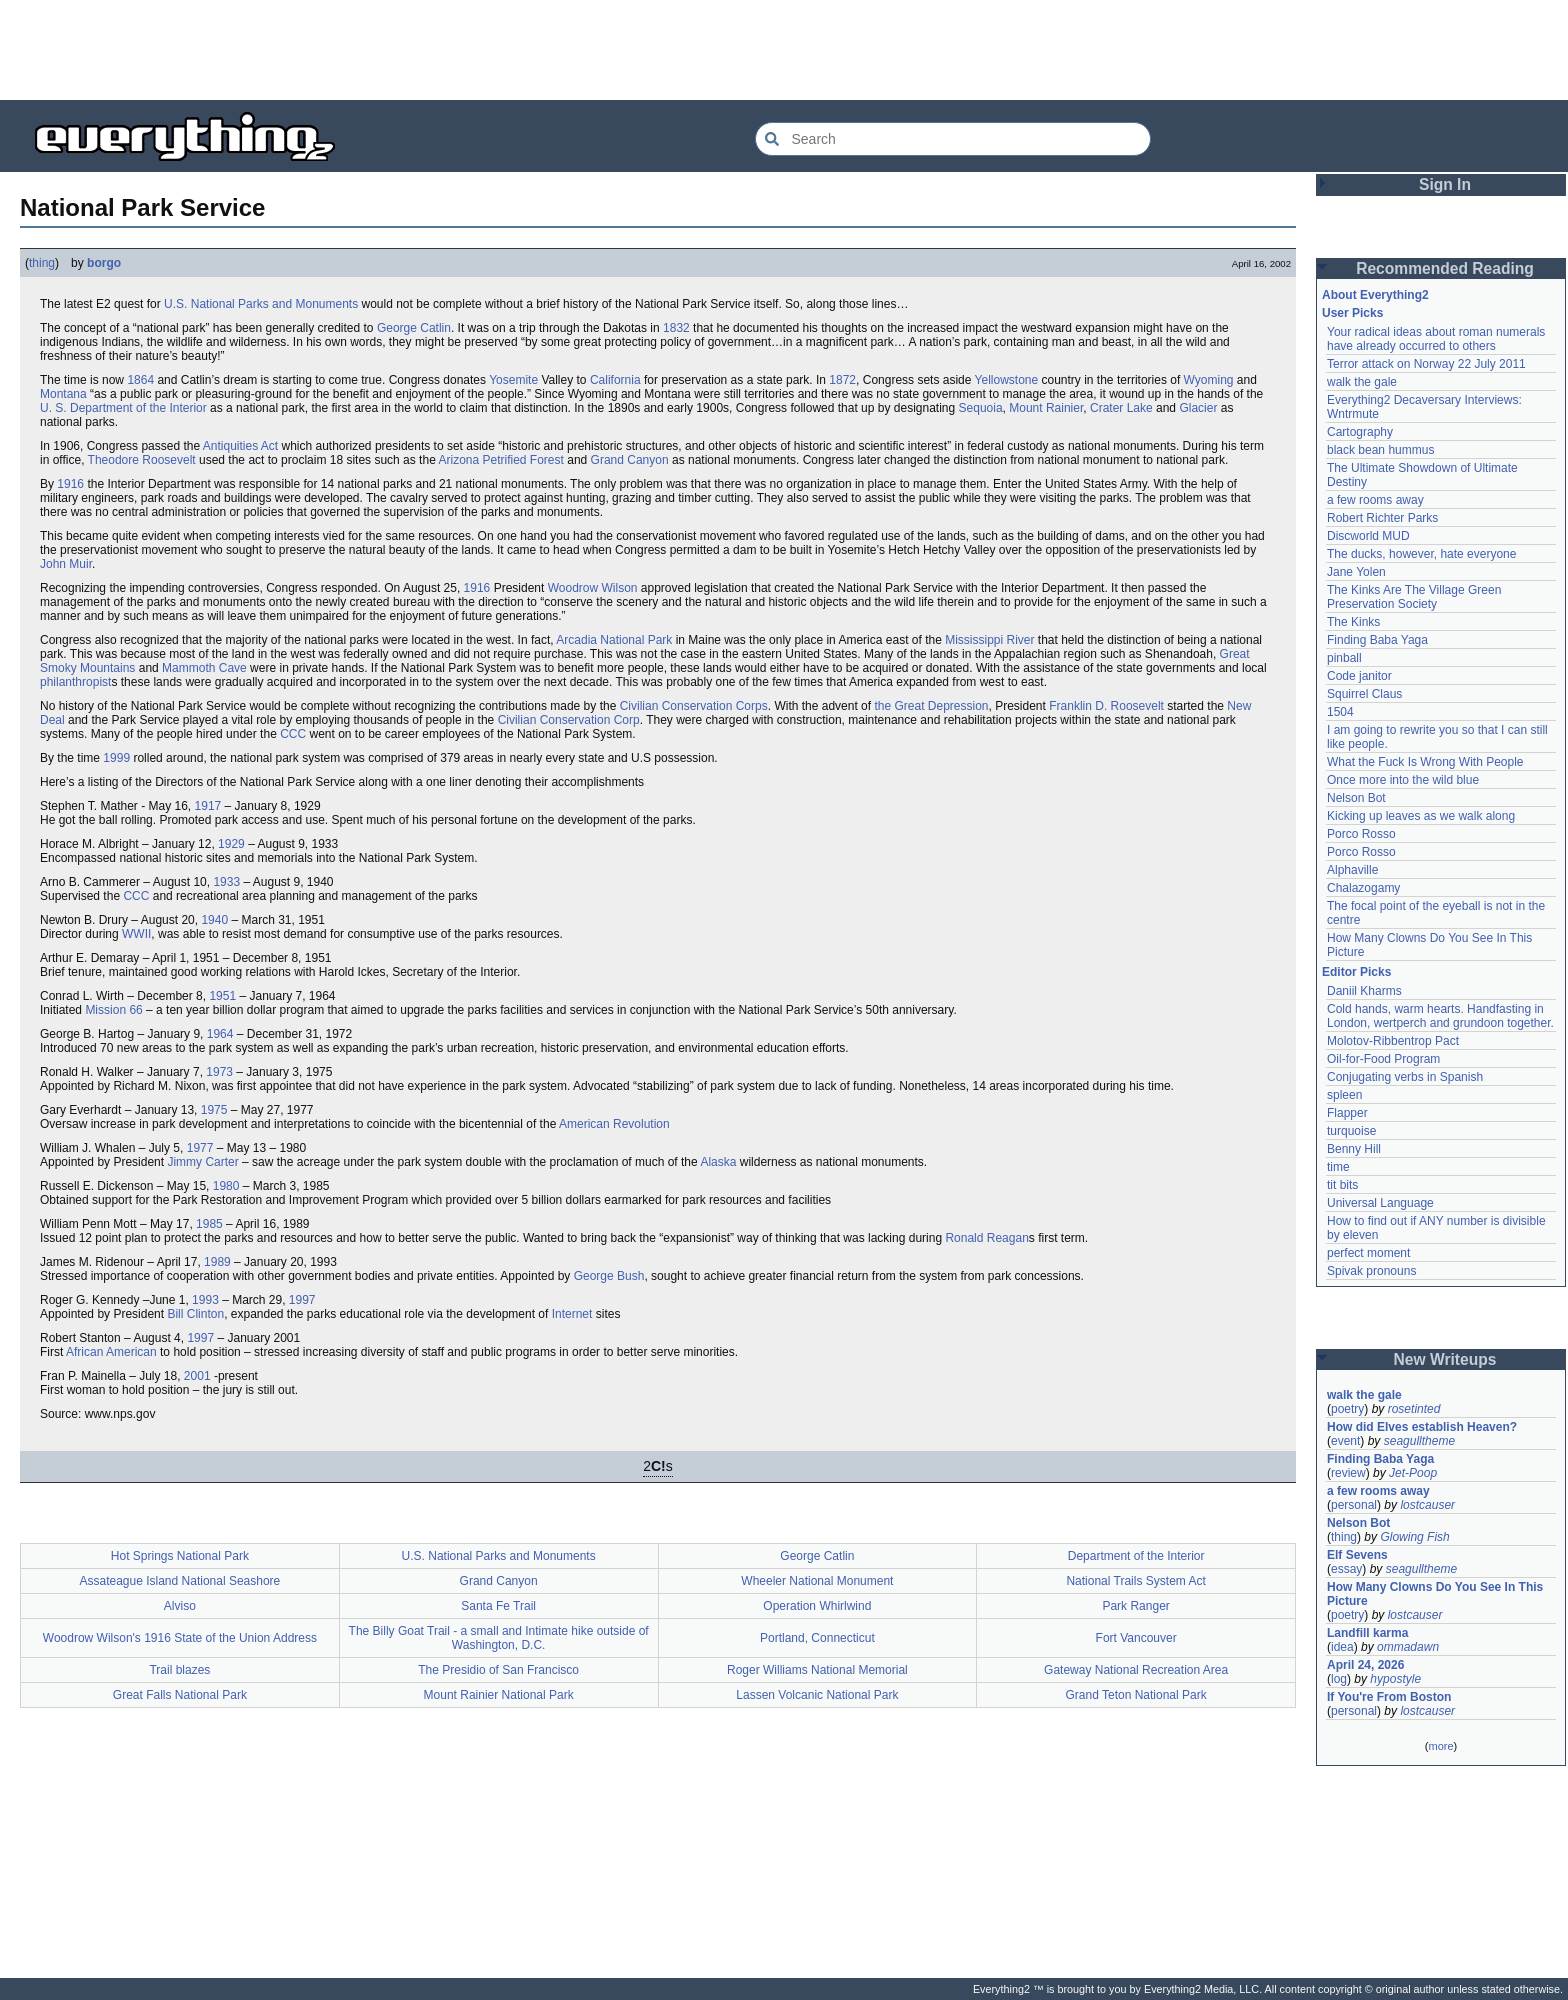 The width and height of the screenshot is (1568, 2000). Describe the element at coordinates (1364, 991) in the screenshot. I see `Daniil Kharms` at that location.